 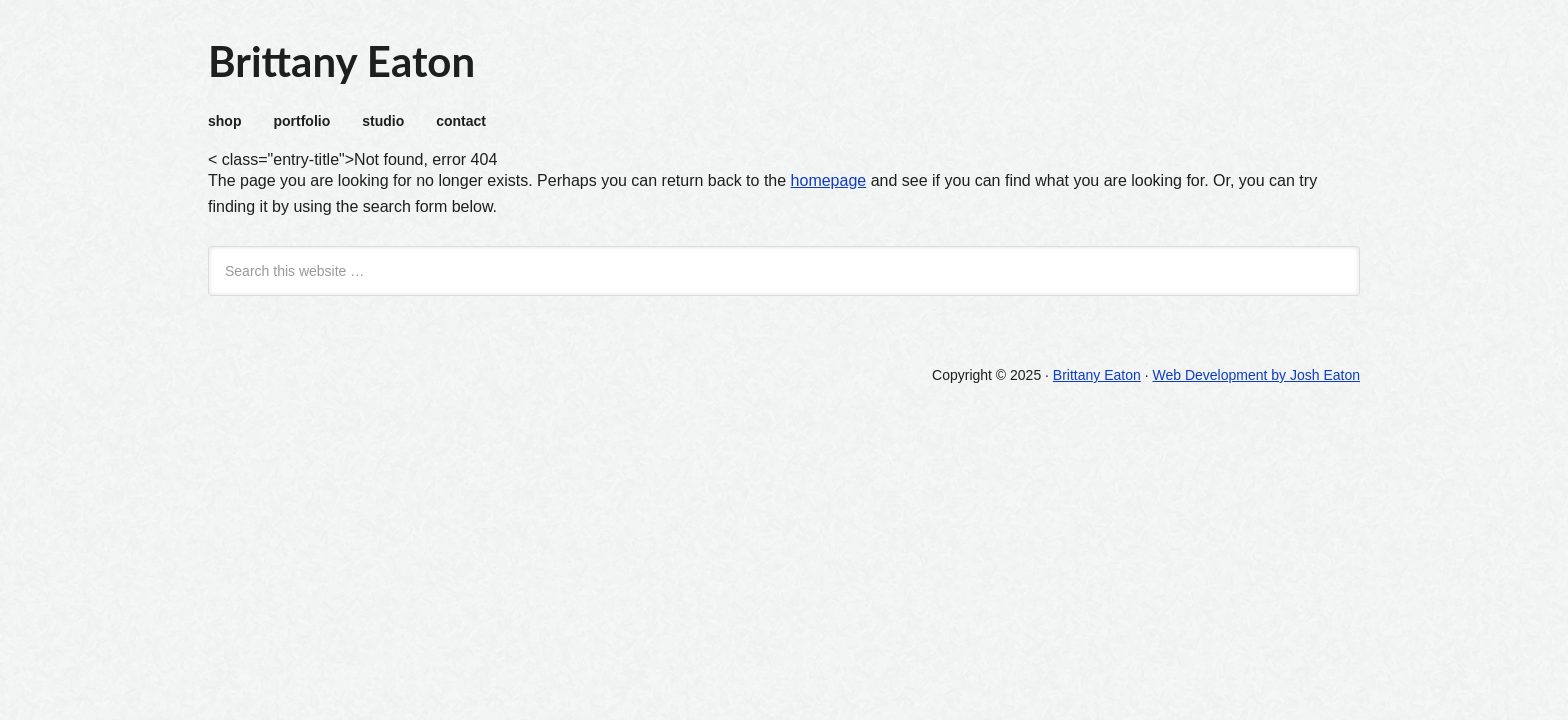 I want to click on studio, so click(x=383, y=121).